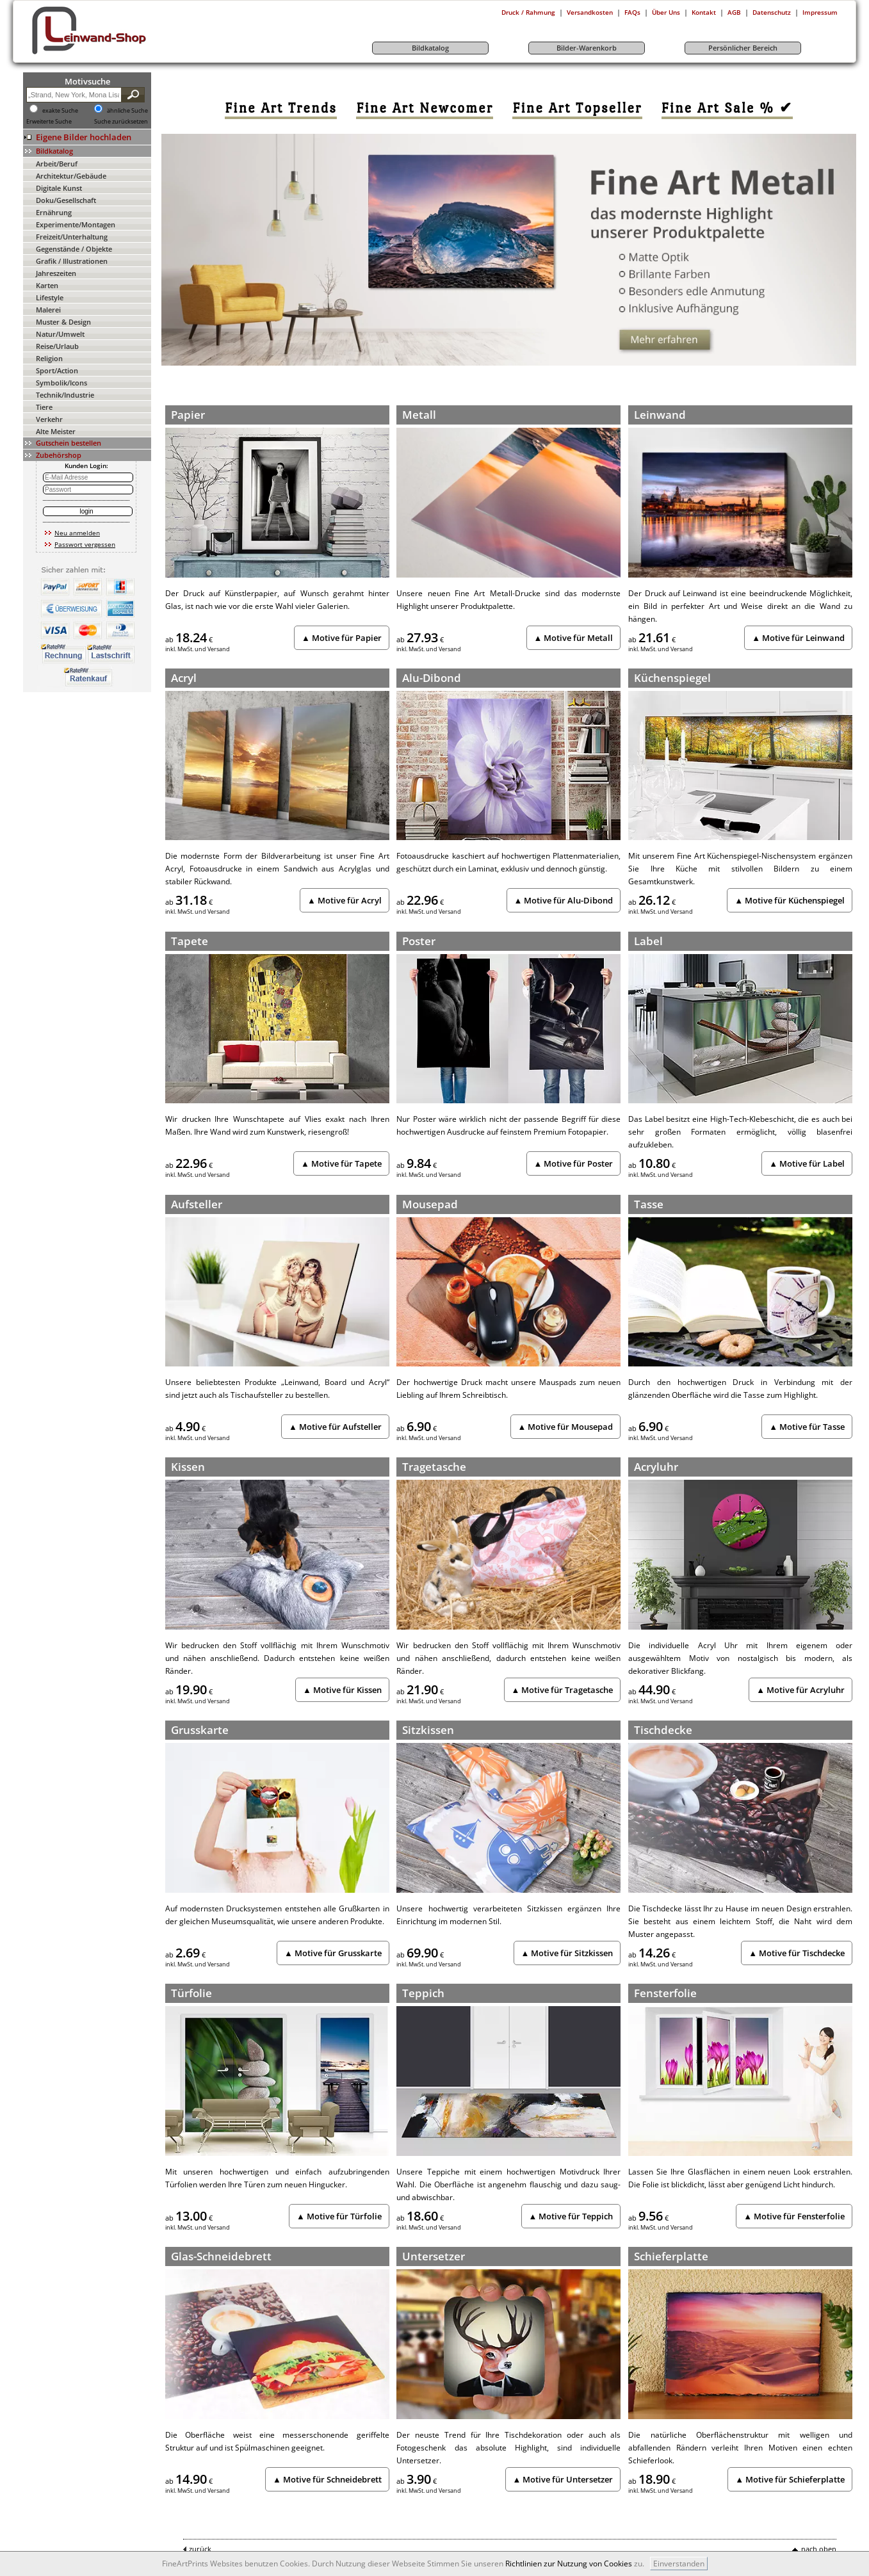 The height and width of the screenshot is (2576, 869). What do you see at coordinates (54, 212) in the screenshot?
I see `Ernährung` at bounding box center [54, 212].